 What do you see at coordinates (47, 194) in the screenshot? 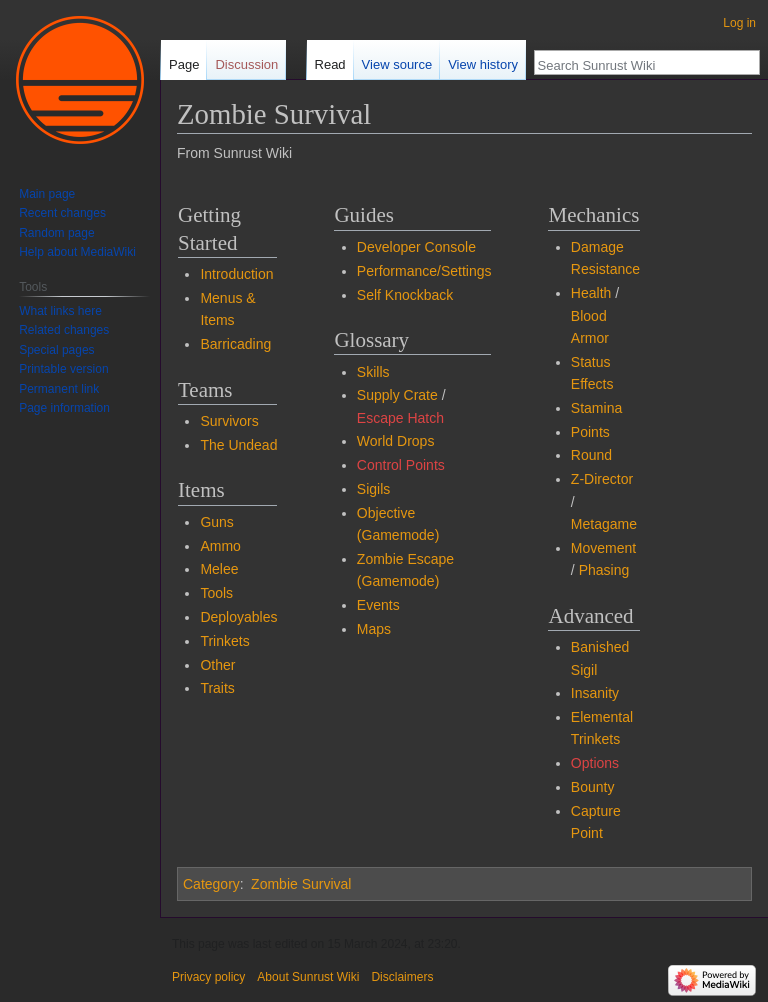
I see `Main page` at bounding box center [47, 194].